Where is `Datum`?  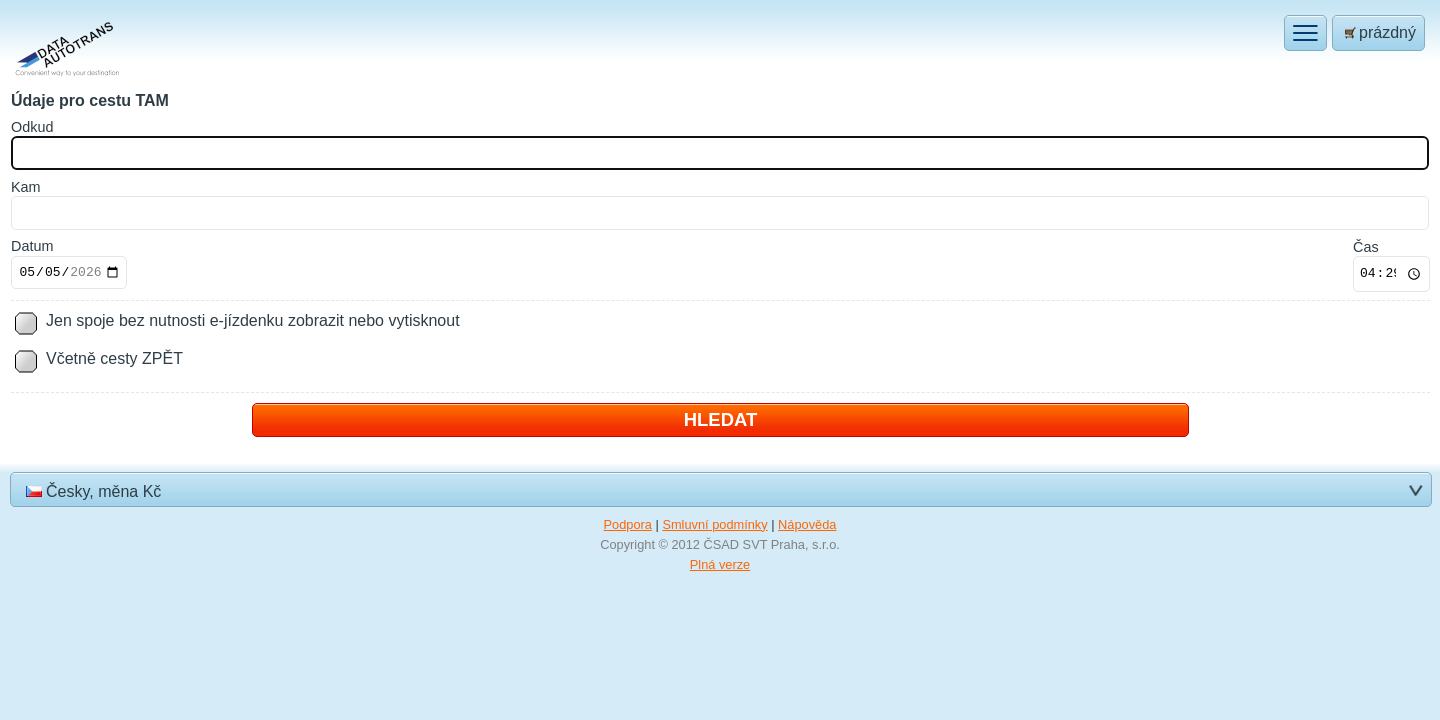
Datum is located at coordinates (32, 246).